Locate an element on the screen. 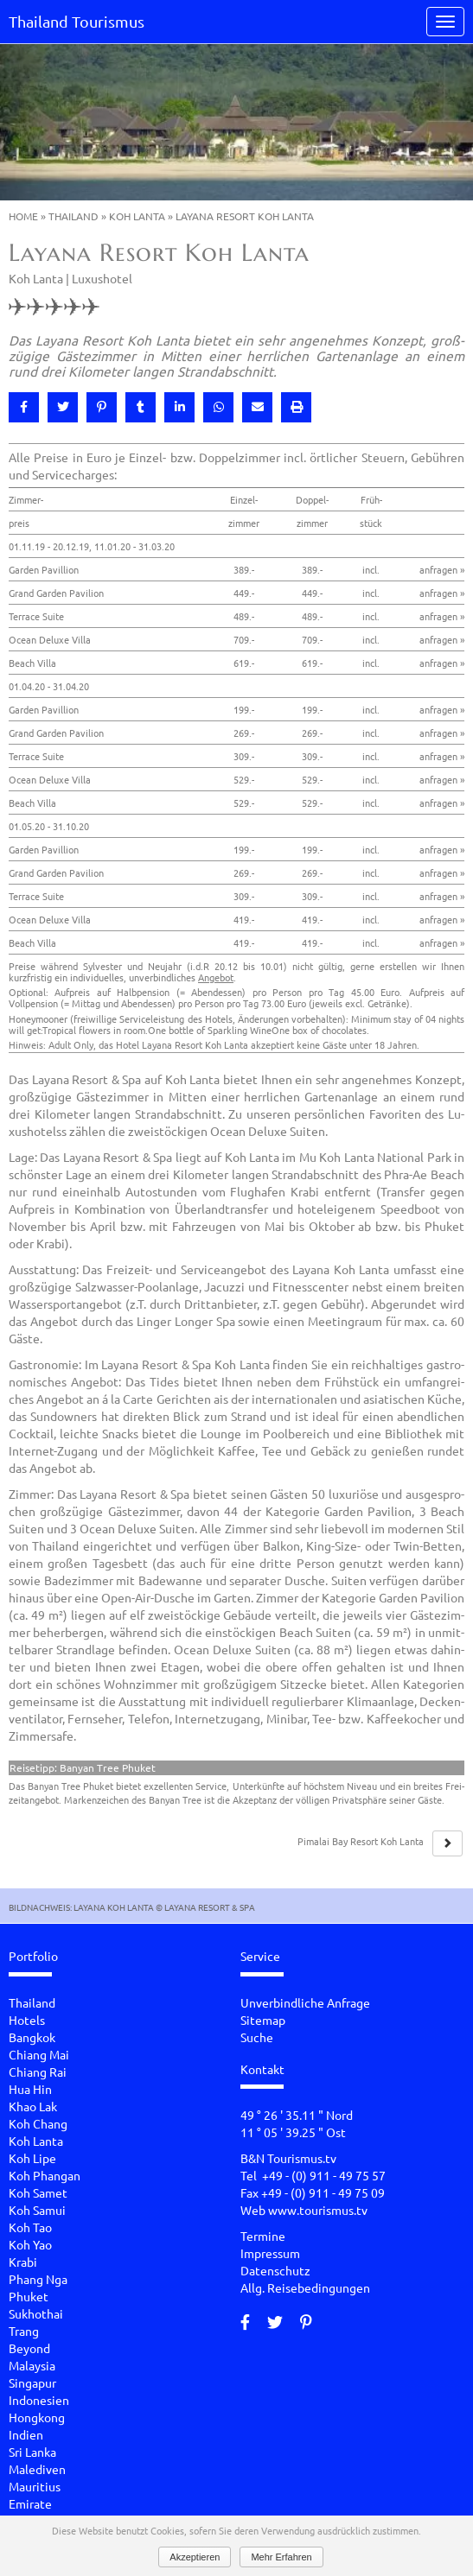 This screenshot has width=473, height=2576. Datenschutz is located at coordinates (275, 2270).